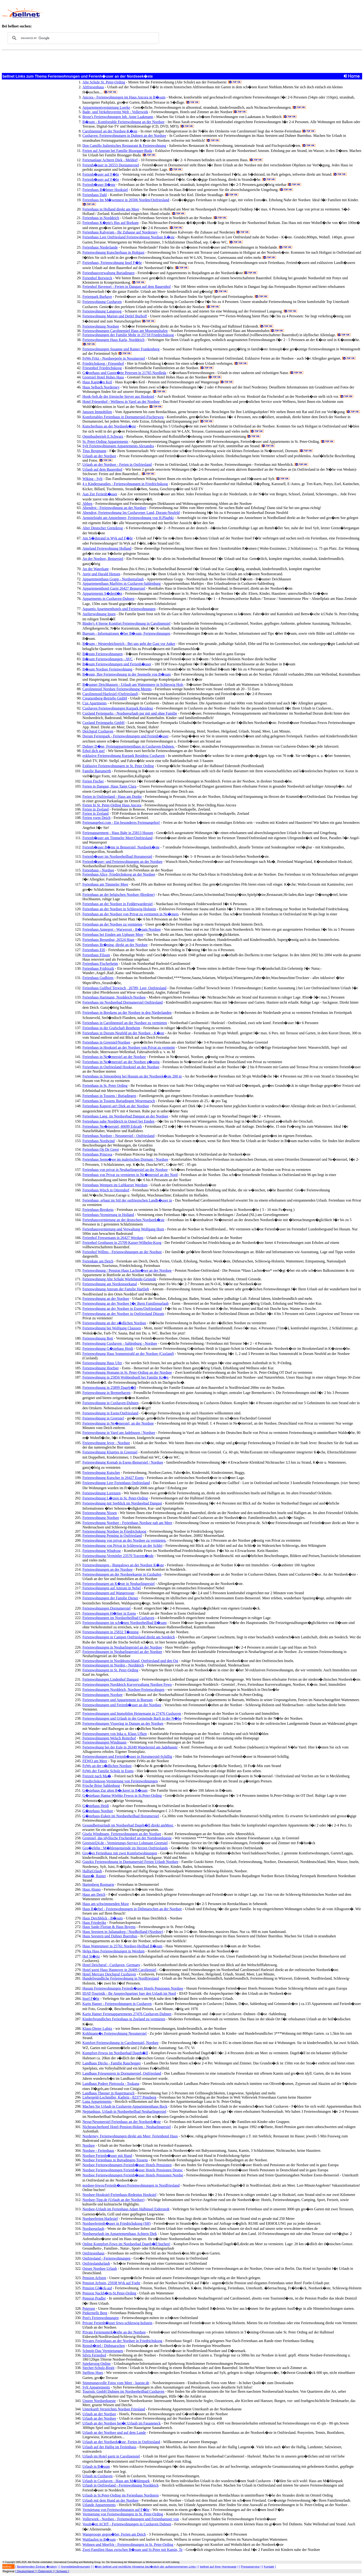 This screenshot has width=364, height=2576. Describe the element at coordinates (105, 1904) in the screenshot. I see `Haus am schwimmenden Moor` at that location.